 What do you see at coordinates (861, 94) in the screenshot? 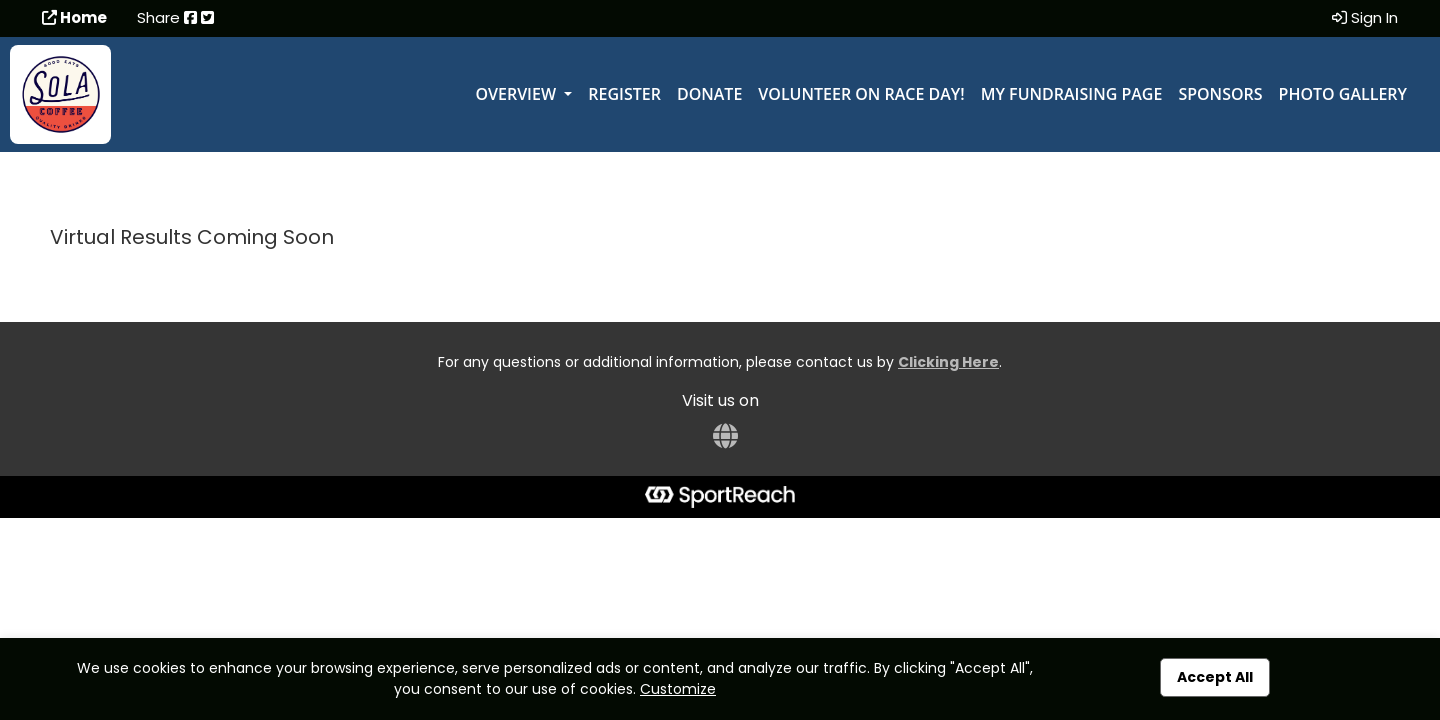
I see `Volunteer on Race Day!` at bounding box center [861, 94].